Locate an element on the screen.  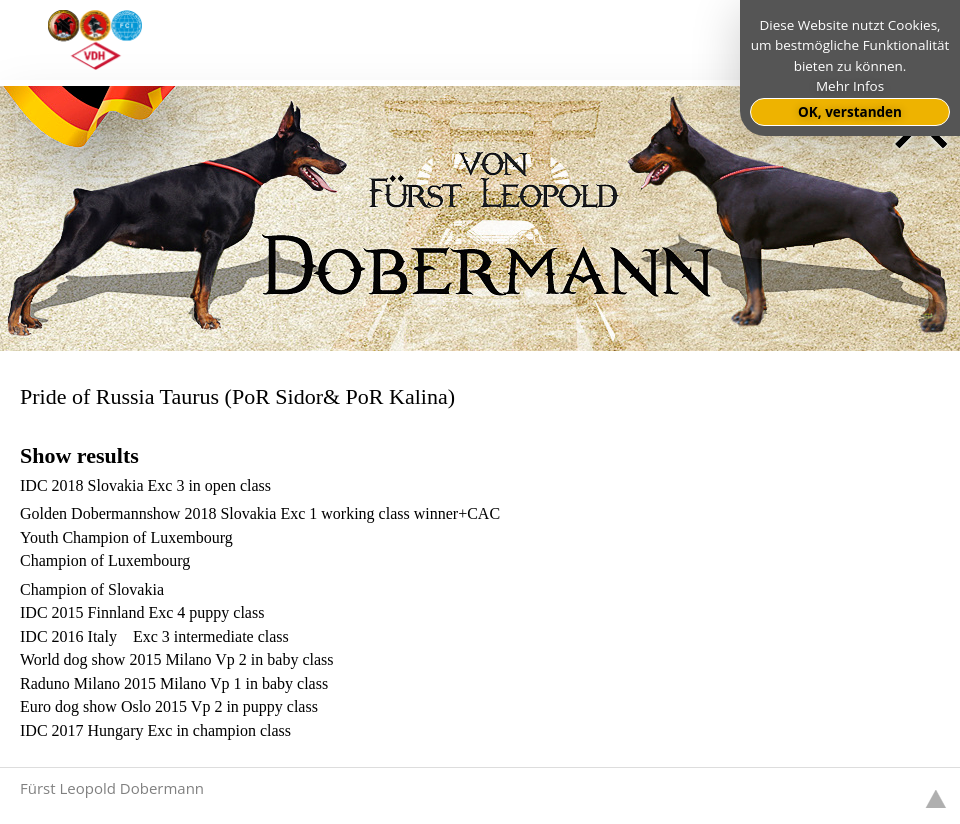
Mehr Infos is located at coordinates (850, 86).